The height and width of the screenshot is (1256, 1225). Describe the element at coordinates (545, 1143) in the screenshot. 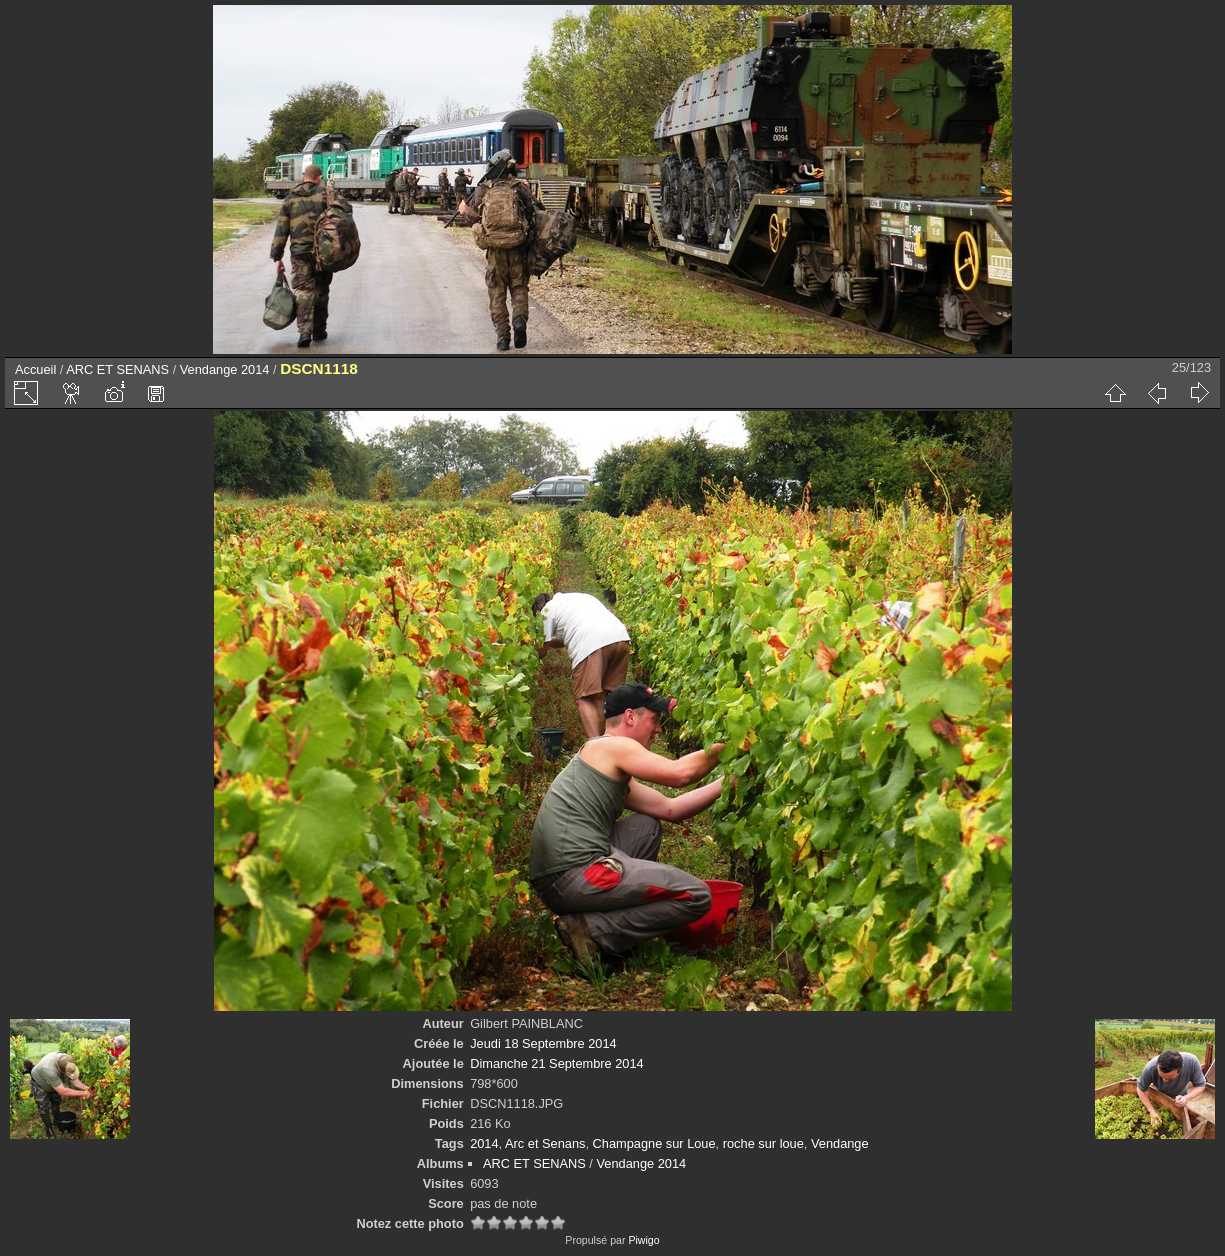

I see `Arc et Senans` at that location.